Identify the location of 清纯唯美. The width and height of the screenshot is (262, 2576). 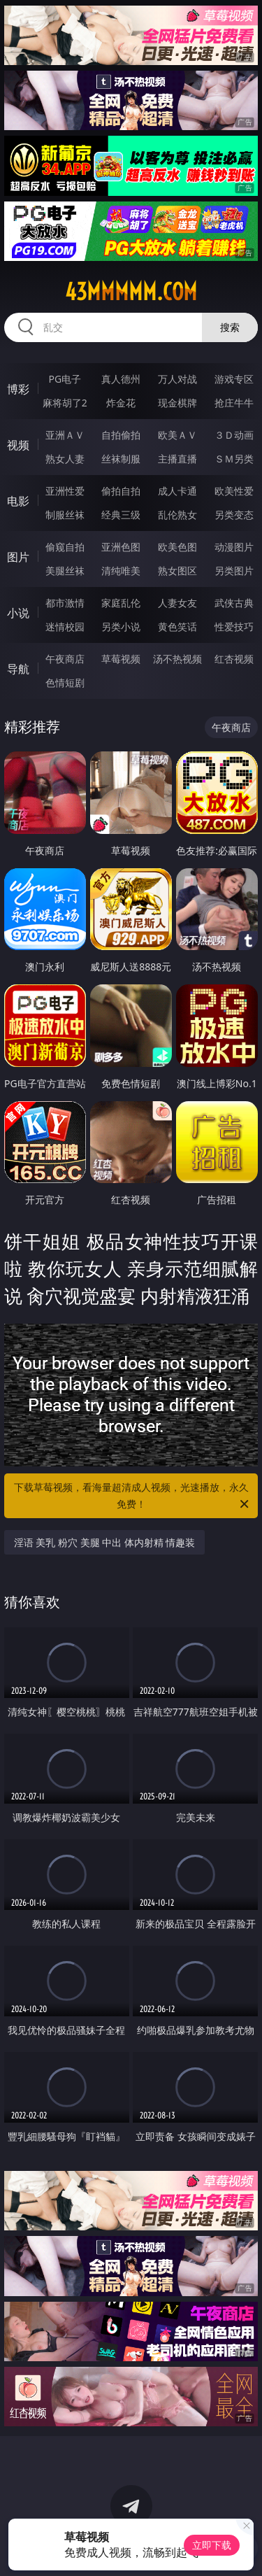
(120, 570).